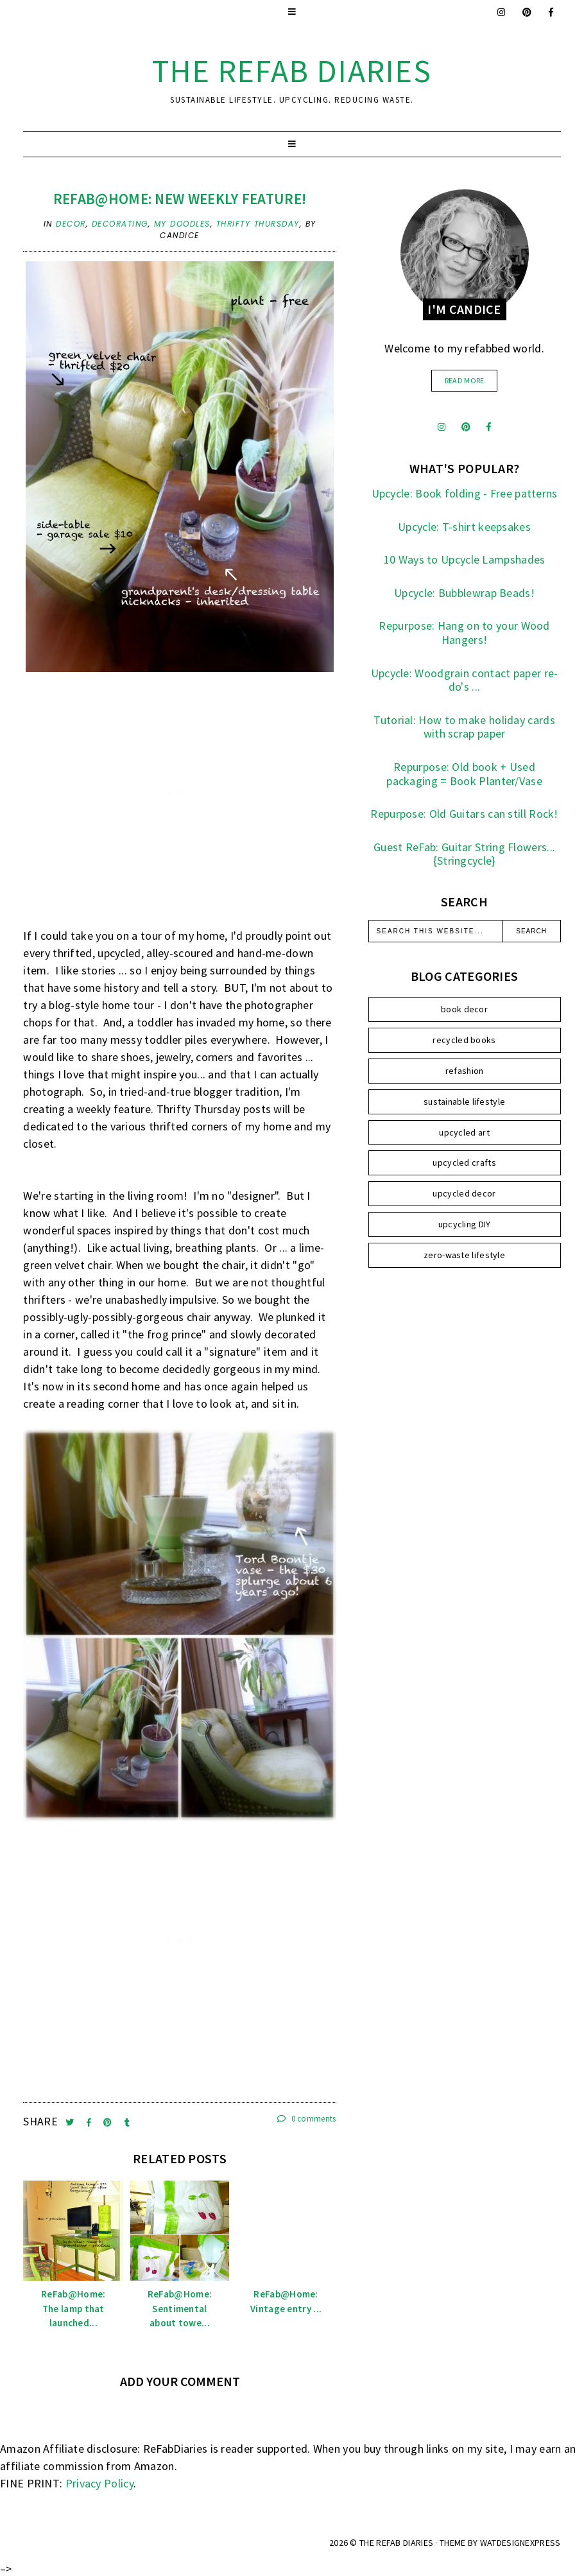 The width and height of the screenshot is (584, 2576). I want to click on Guest ReFab: Guitar String Flowers... {Stringcycle}, so click(464, 854).